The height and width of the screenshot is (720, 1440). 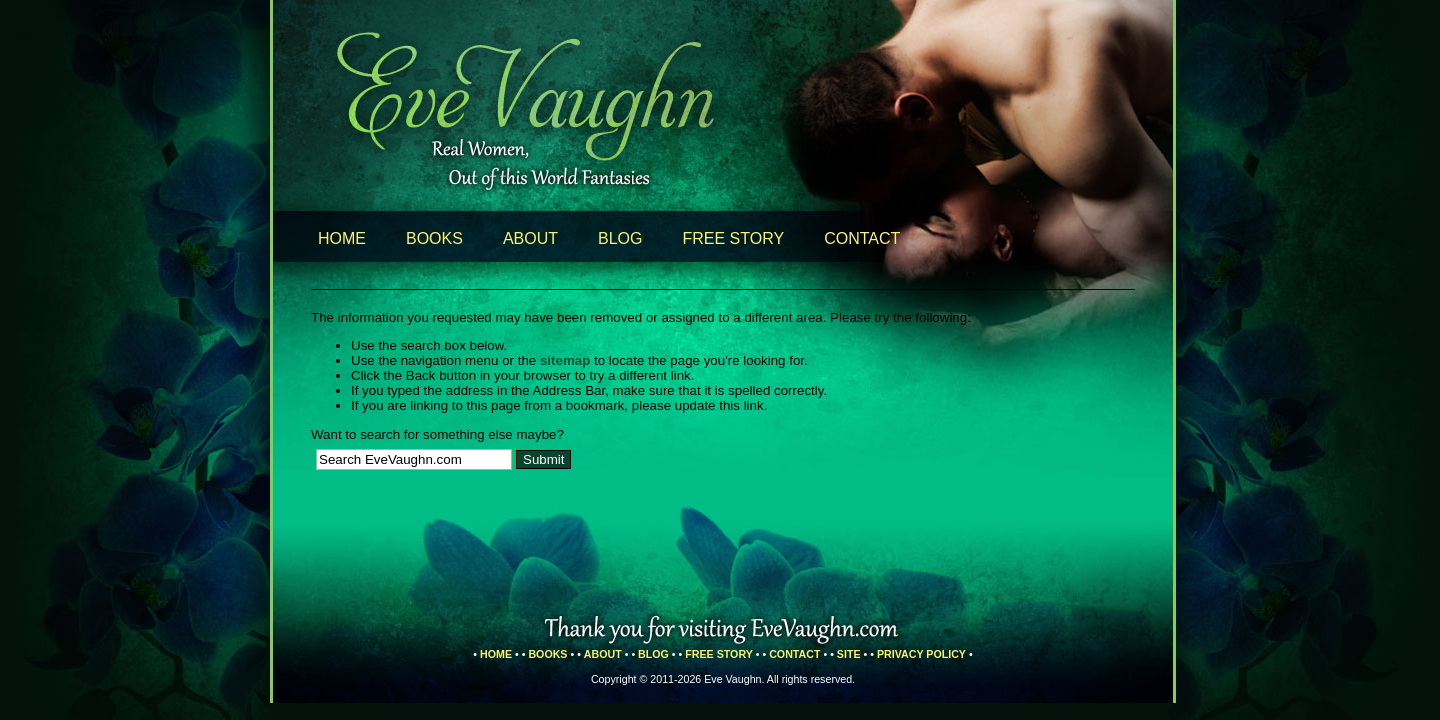 What do you see at coordinates (734, 238) in the screenshot?
I see `Free Story` at bounding box center [734, 238].